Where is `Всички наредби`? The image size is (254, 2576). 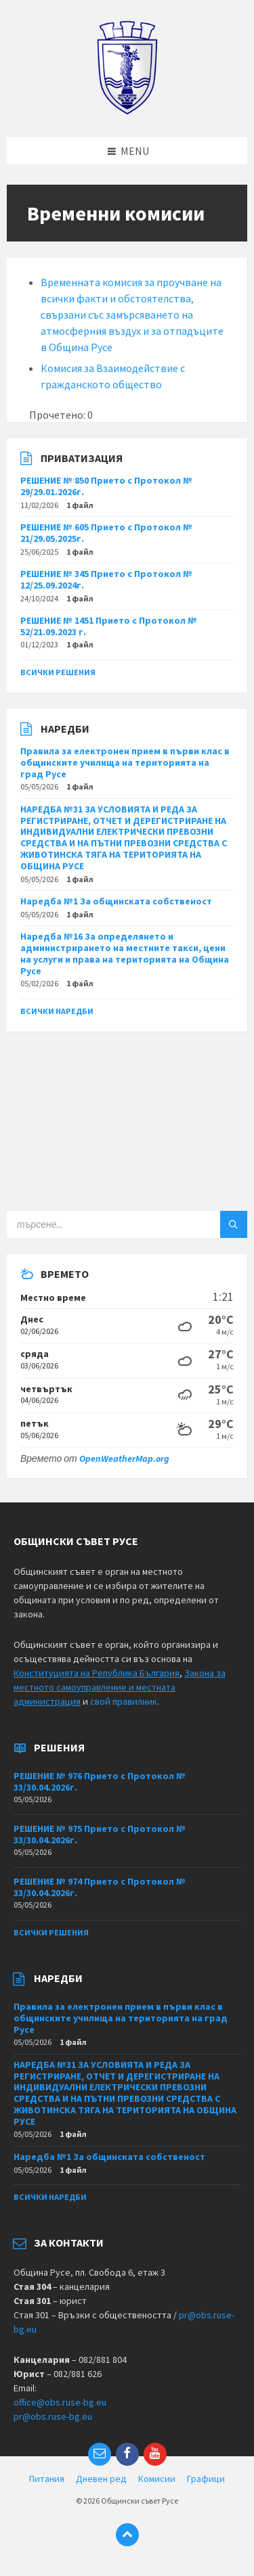 Всички наредби is located at coordinates (56, 1011).